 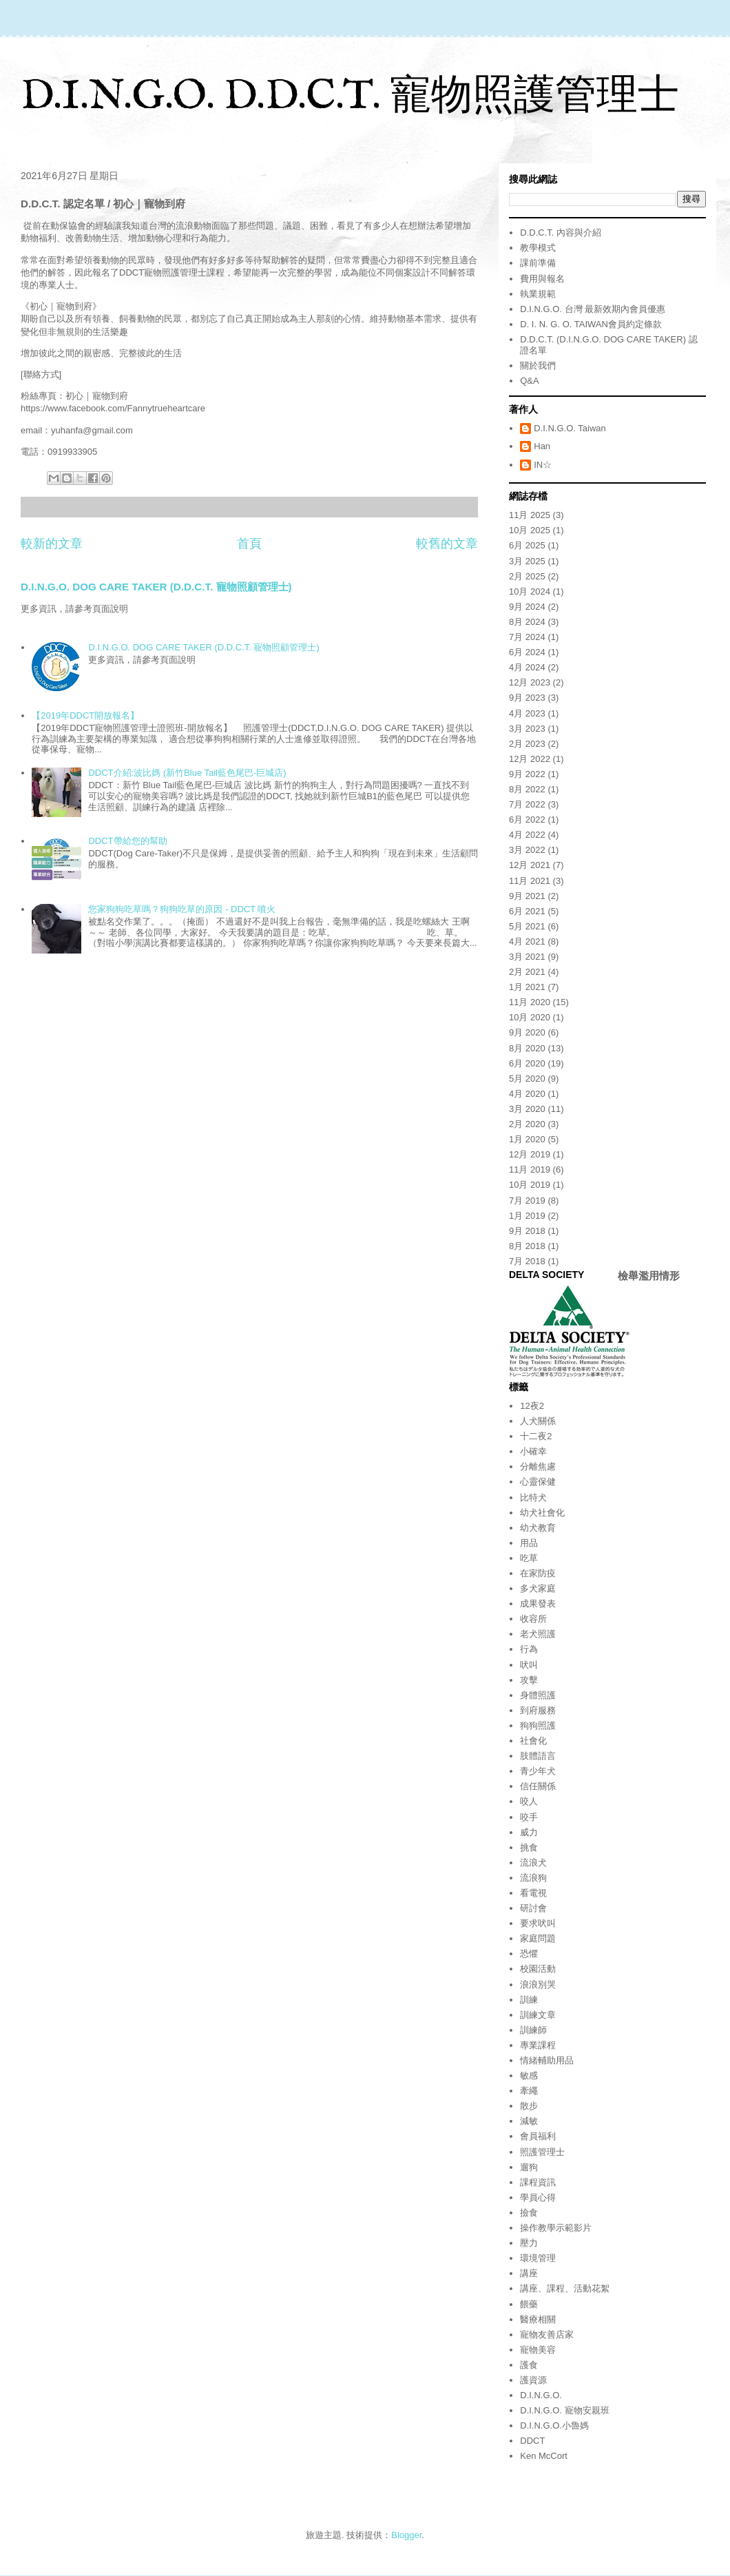 I want to click on IN☆, so click(x=543, y=465).